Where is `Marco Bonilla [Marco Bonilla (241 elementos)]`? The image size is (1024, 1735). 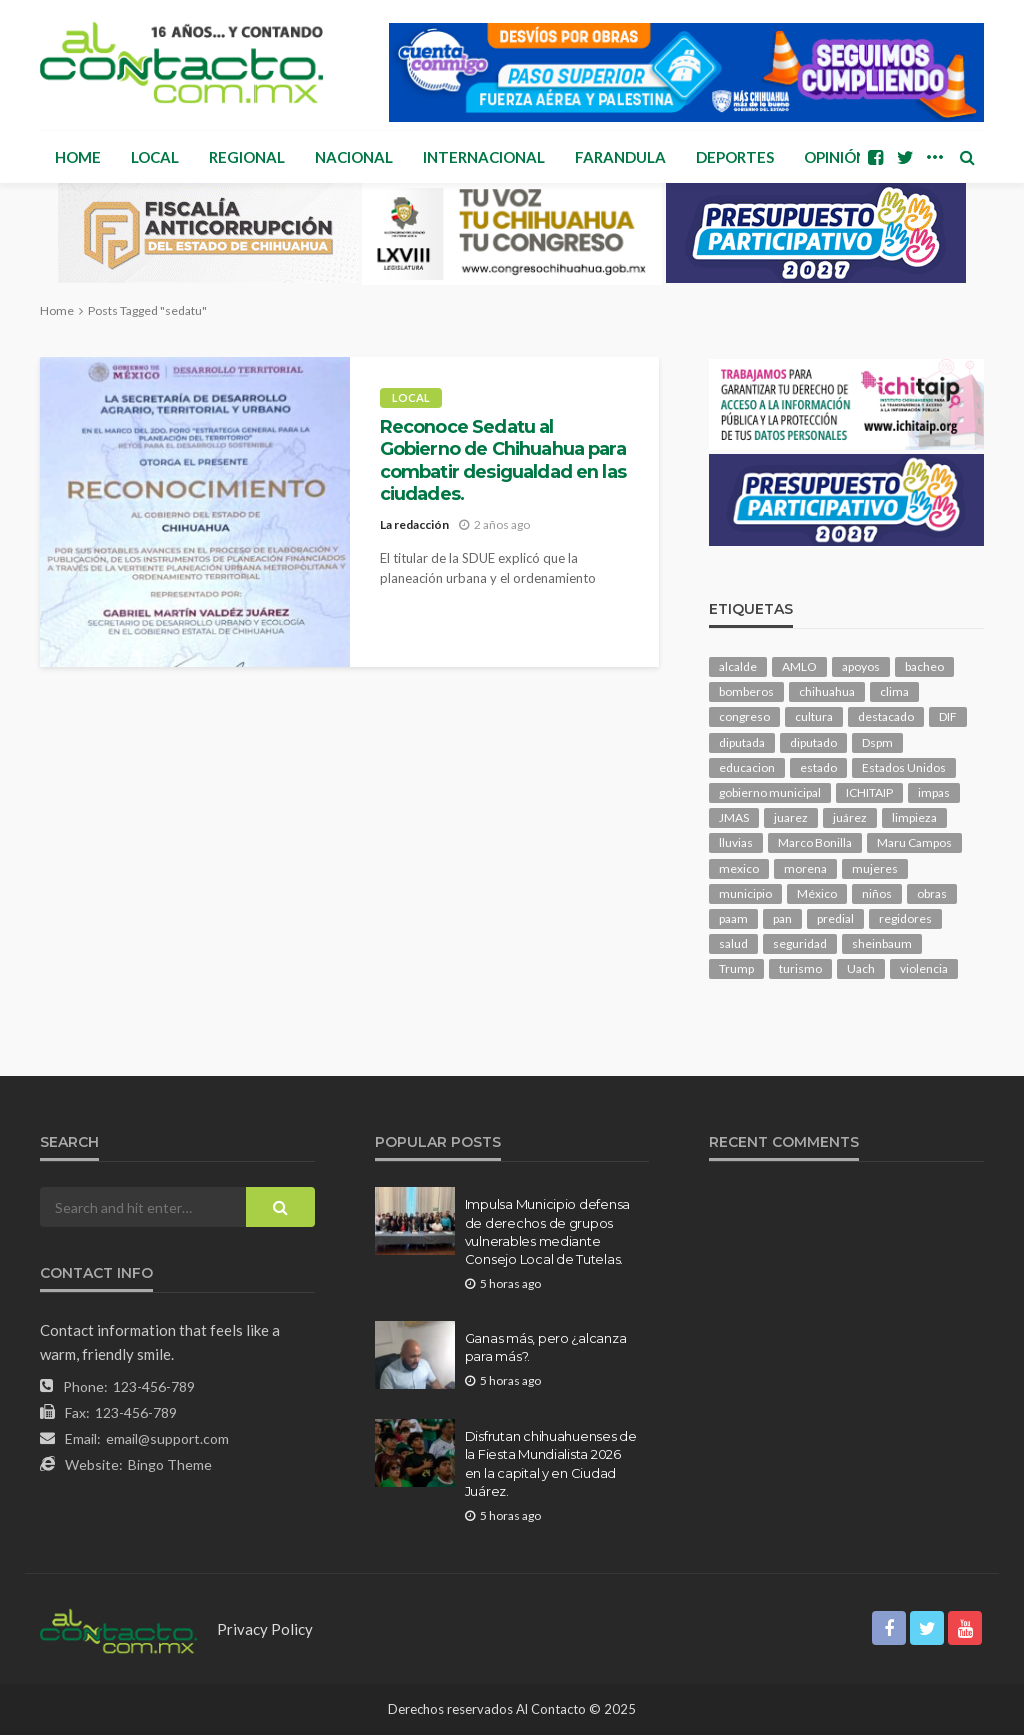 Marco Bonilla [Marco Bonilla (241 elementos)] is located at coordinates (815, 842).